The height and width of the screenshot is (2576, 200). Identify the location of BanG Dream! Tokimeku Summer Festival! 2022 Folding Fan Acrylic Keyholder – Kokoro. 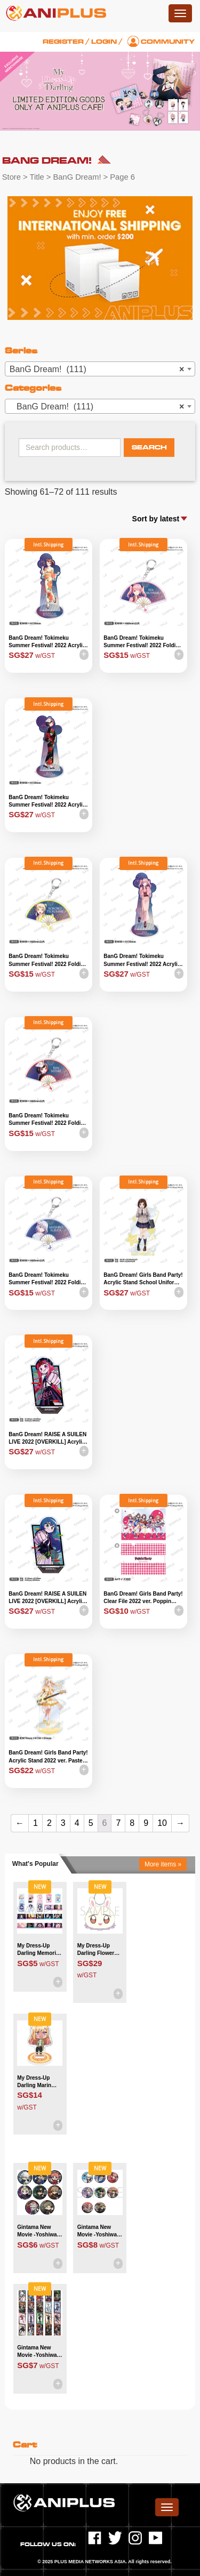
(48, 960).